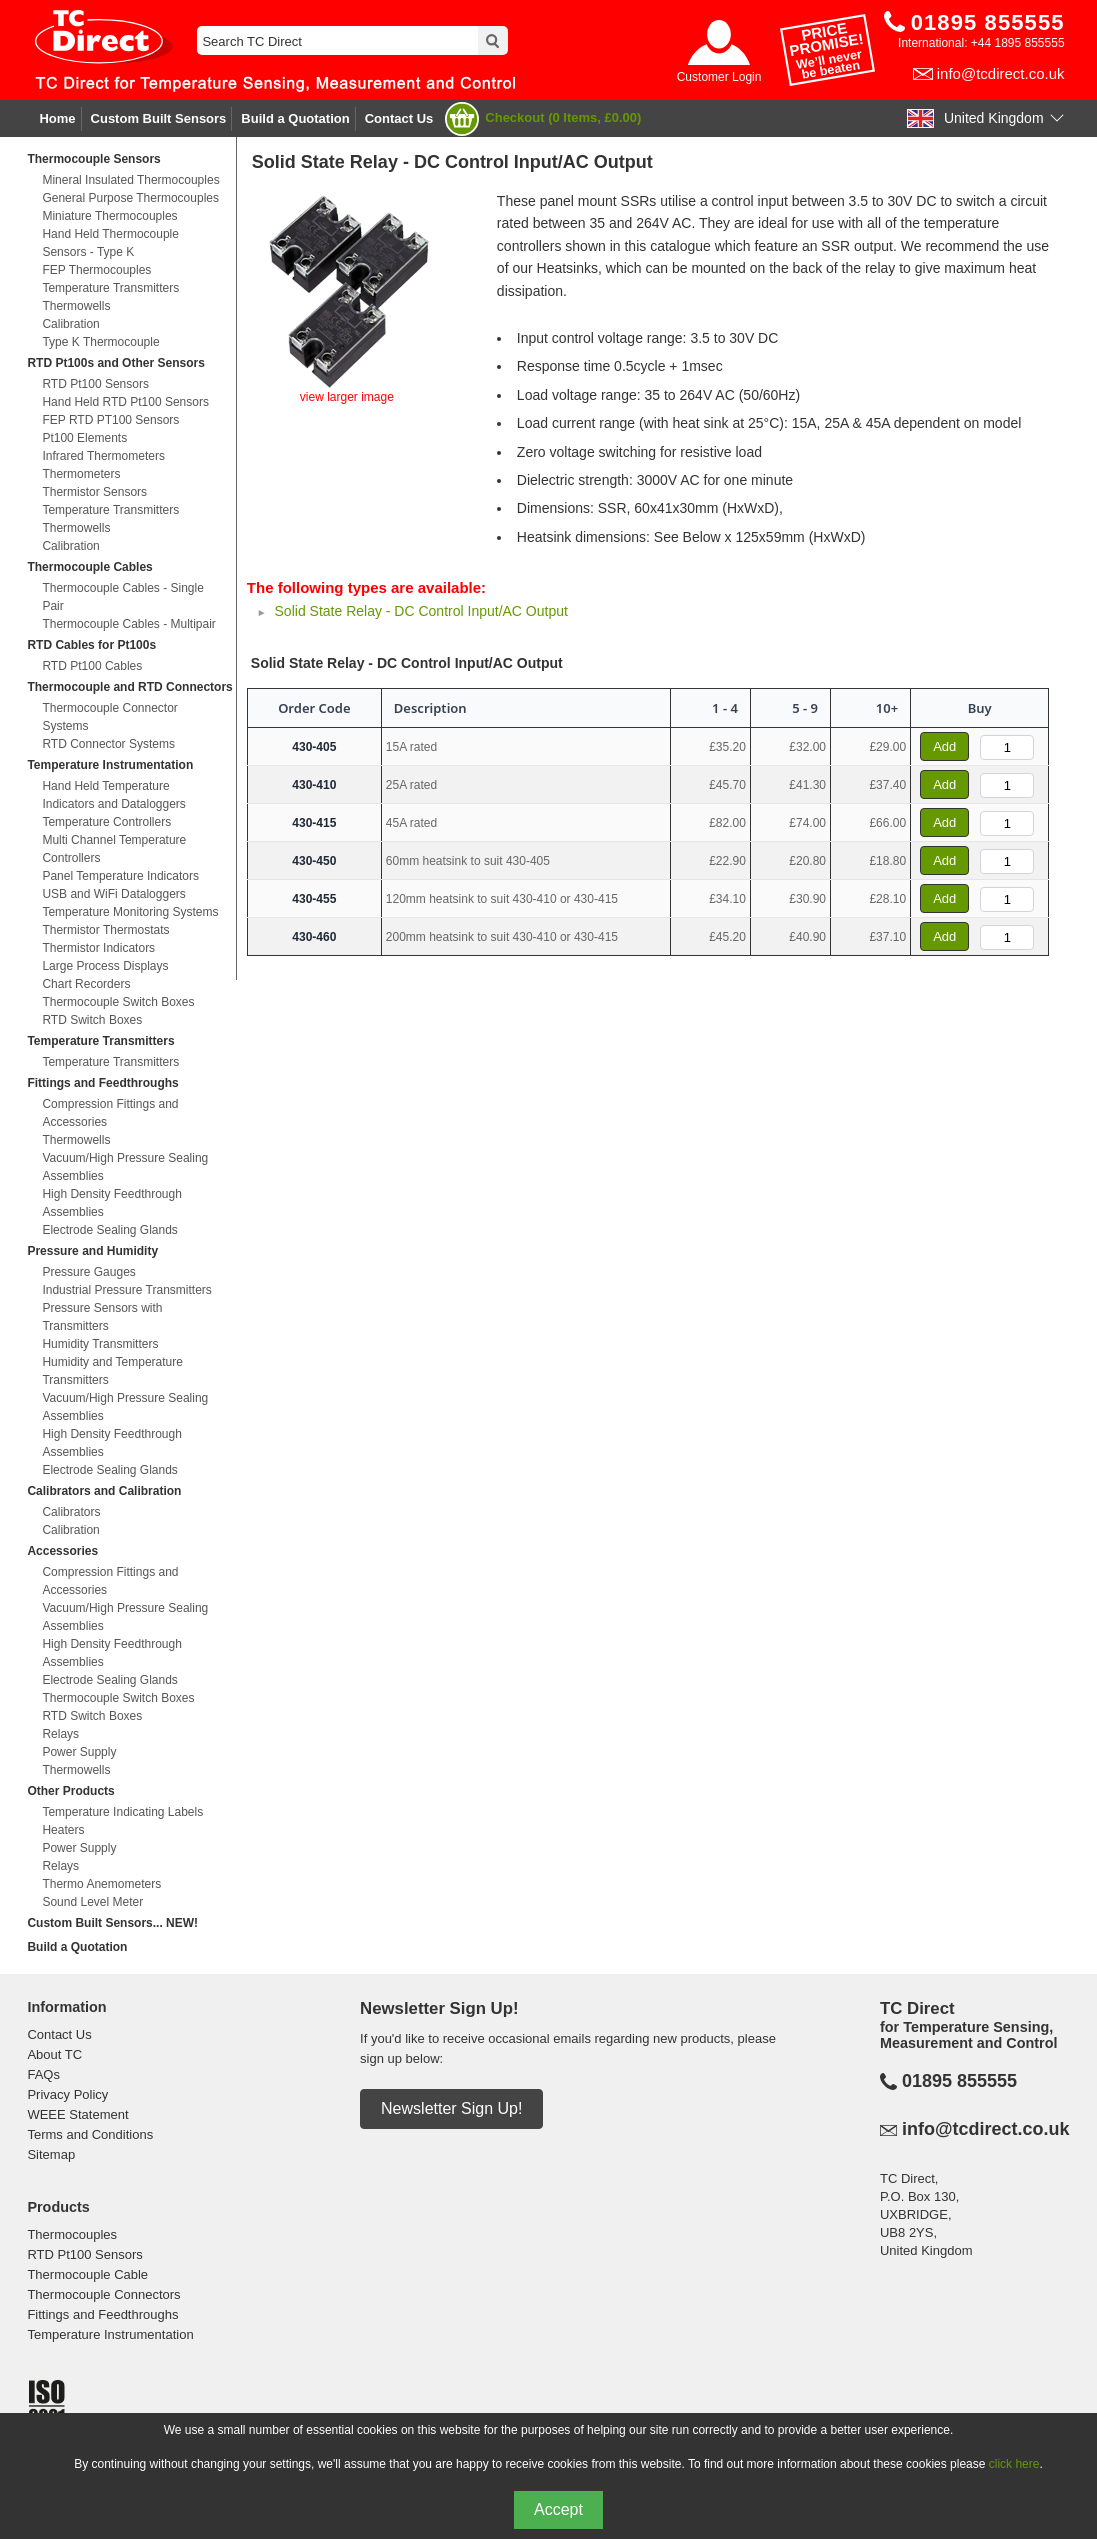 Image resolution: width=1097 pixels, height=2539 pixels. I want to click on General Purpose Thermocouples, so click(130, 198).